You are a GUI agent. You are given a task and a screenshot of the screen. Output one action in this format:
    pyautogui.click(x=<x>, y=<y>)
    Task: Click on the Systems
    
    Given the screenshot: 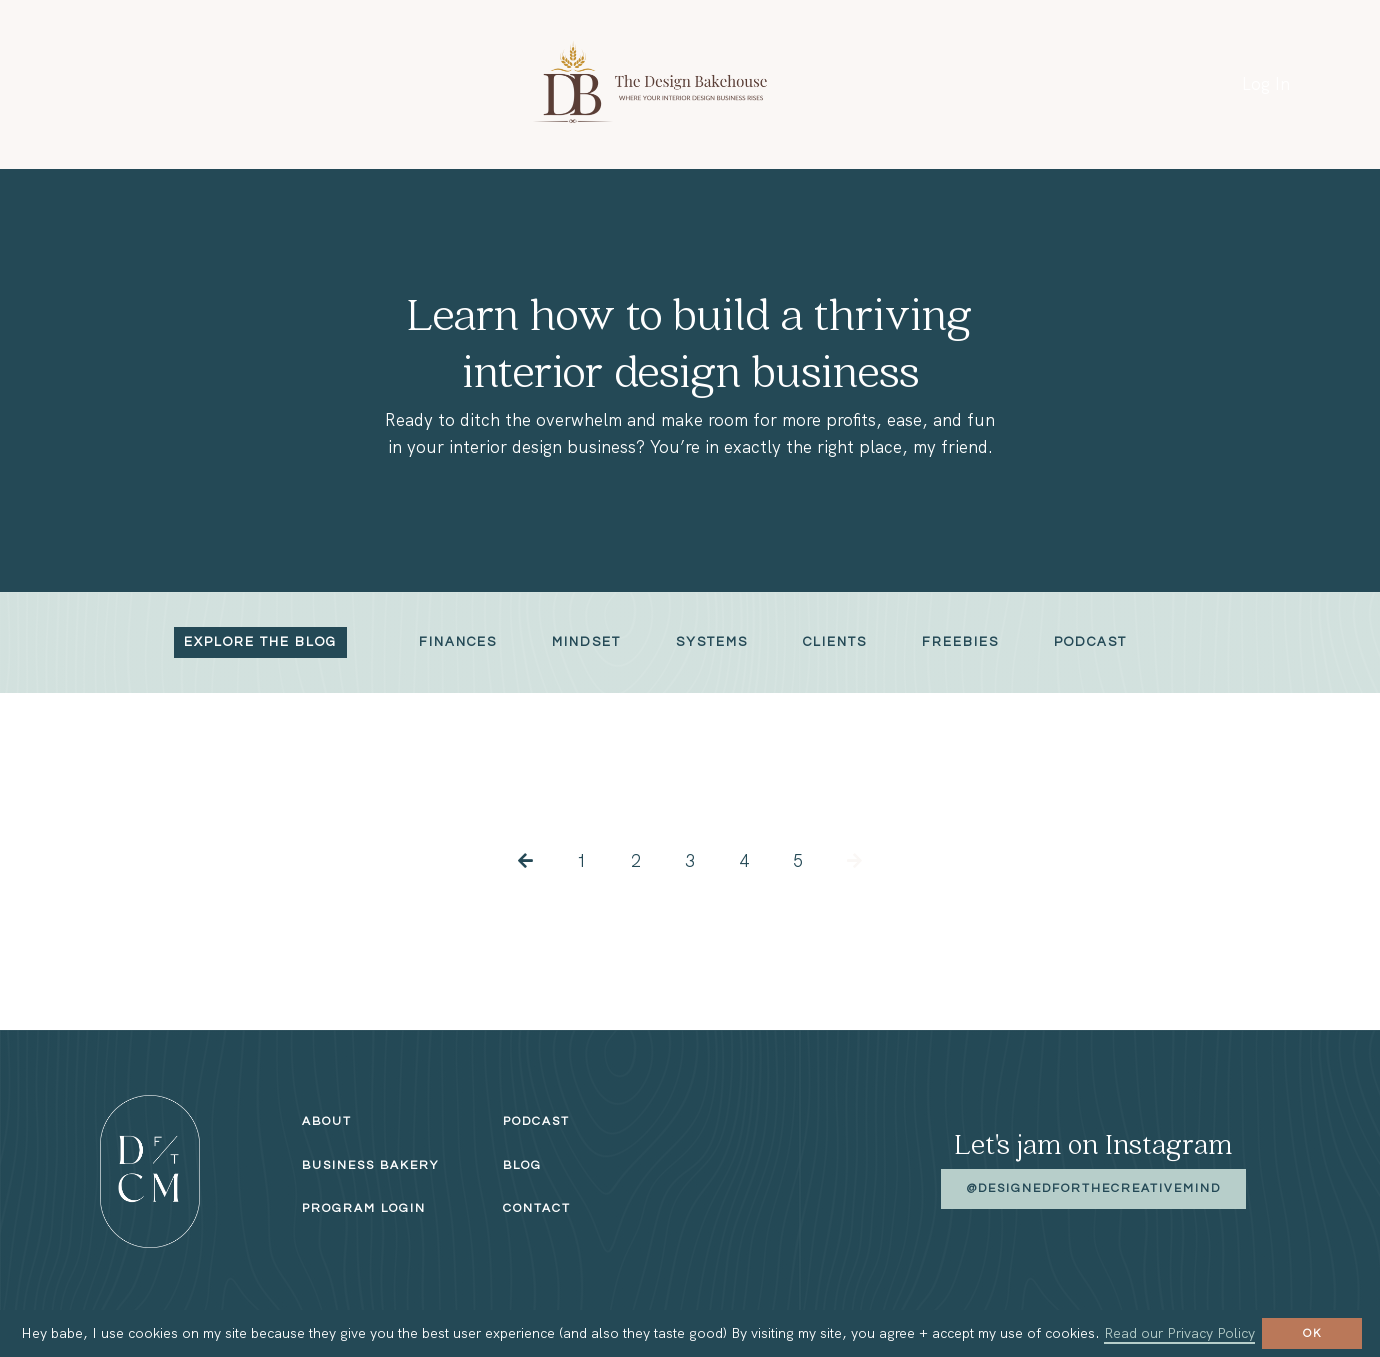 What is the action you would take?
    pyautogui.click(x=712, y=642)
    